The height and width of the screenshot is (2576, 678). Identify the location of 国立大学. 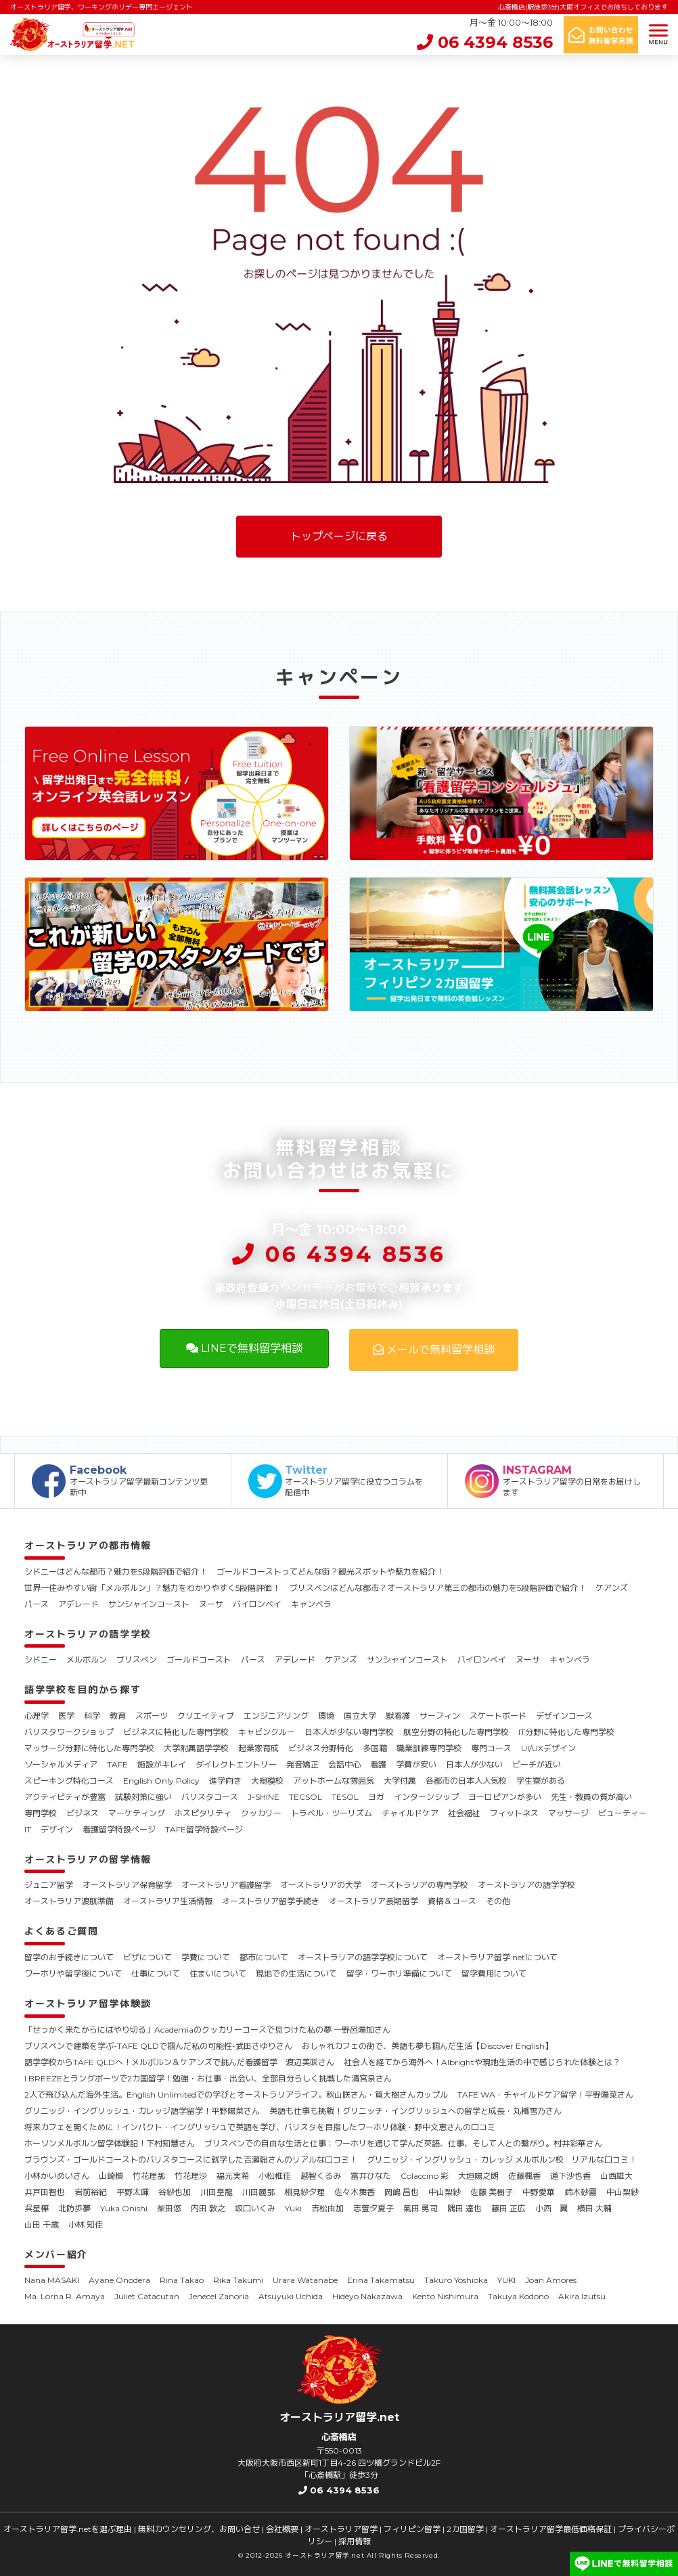
(360, 1716).